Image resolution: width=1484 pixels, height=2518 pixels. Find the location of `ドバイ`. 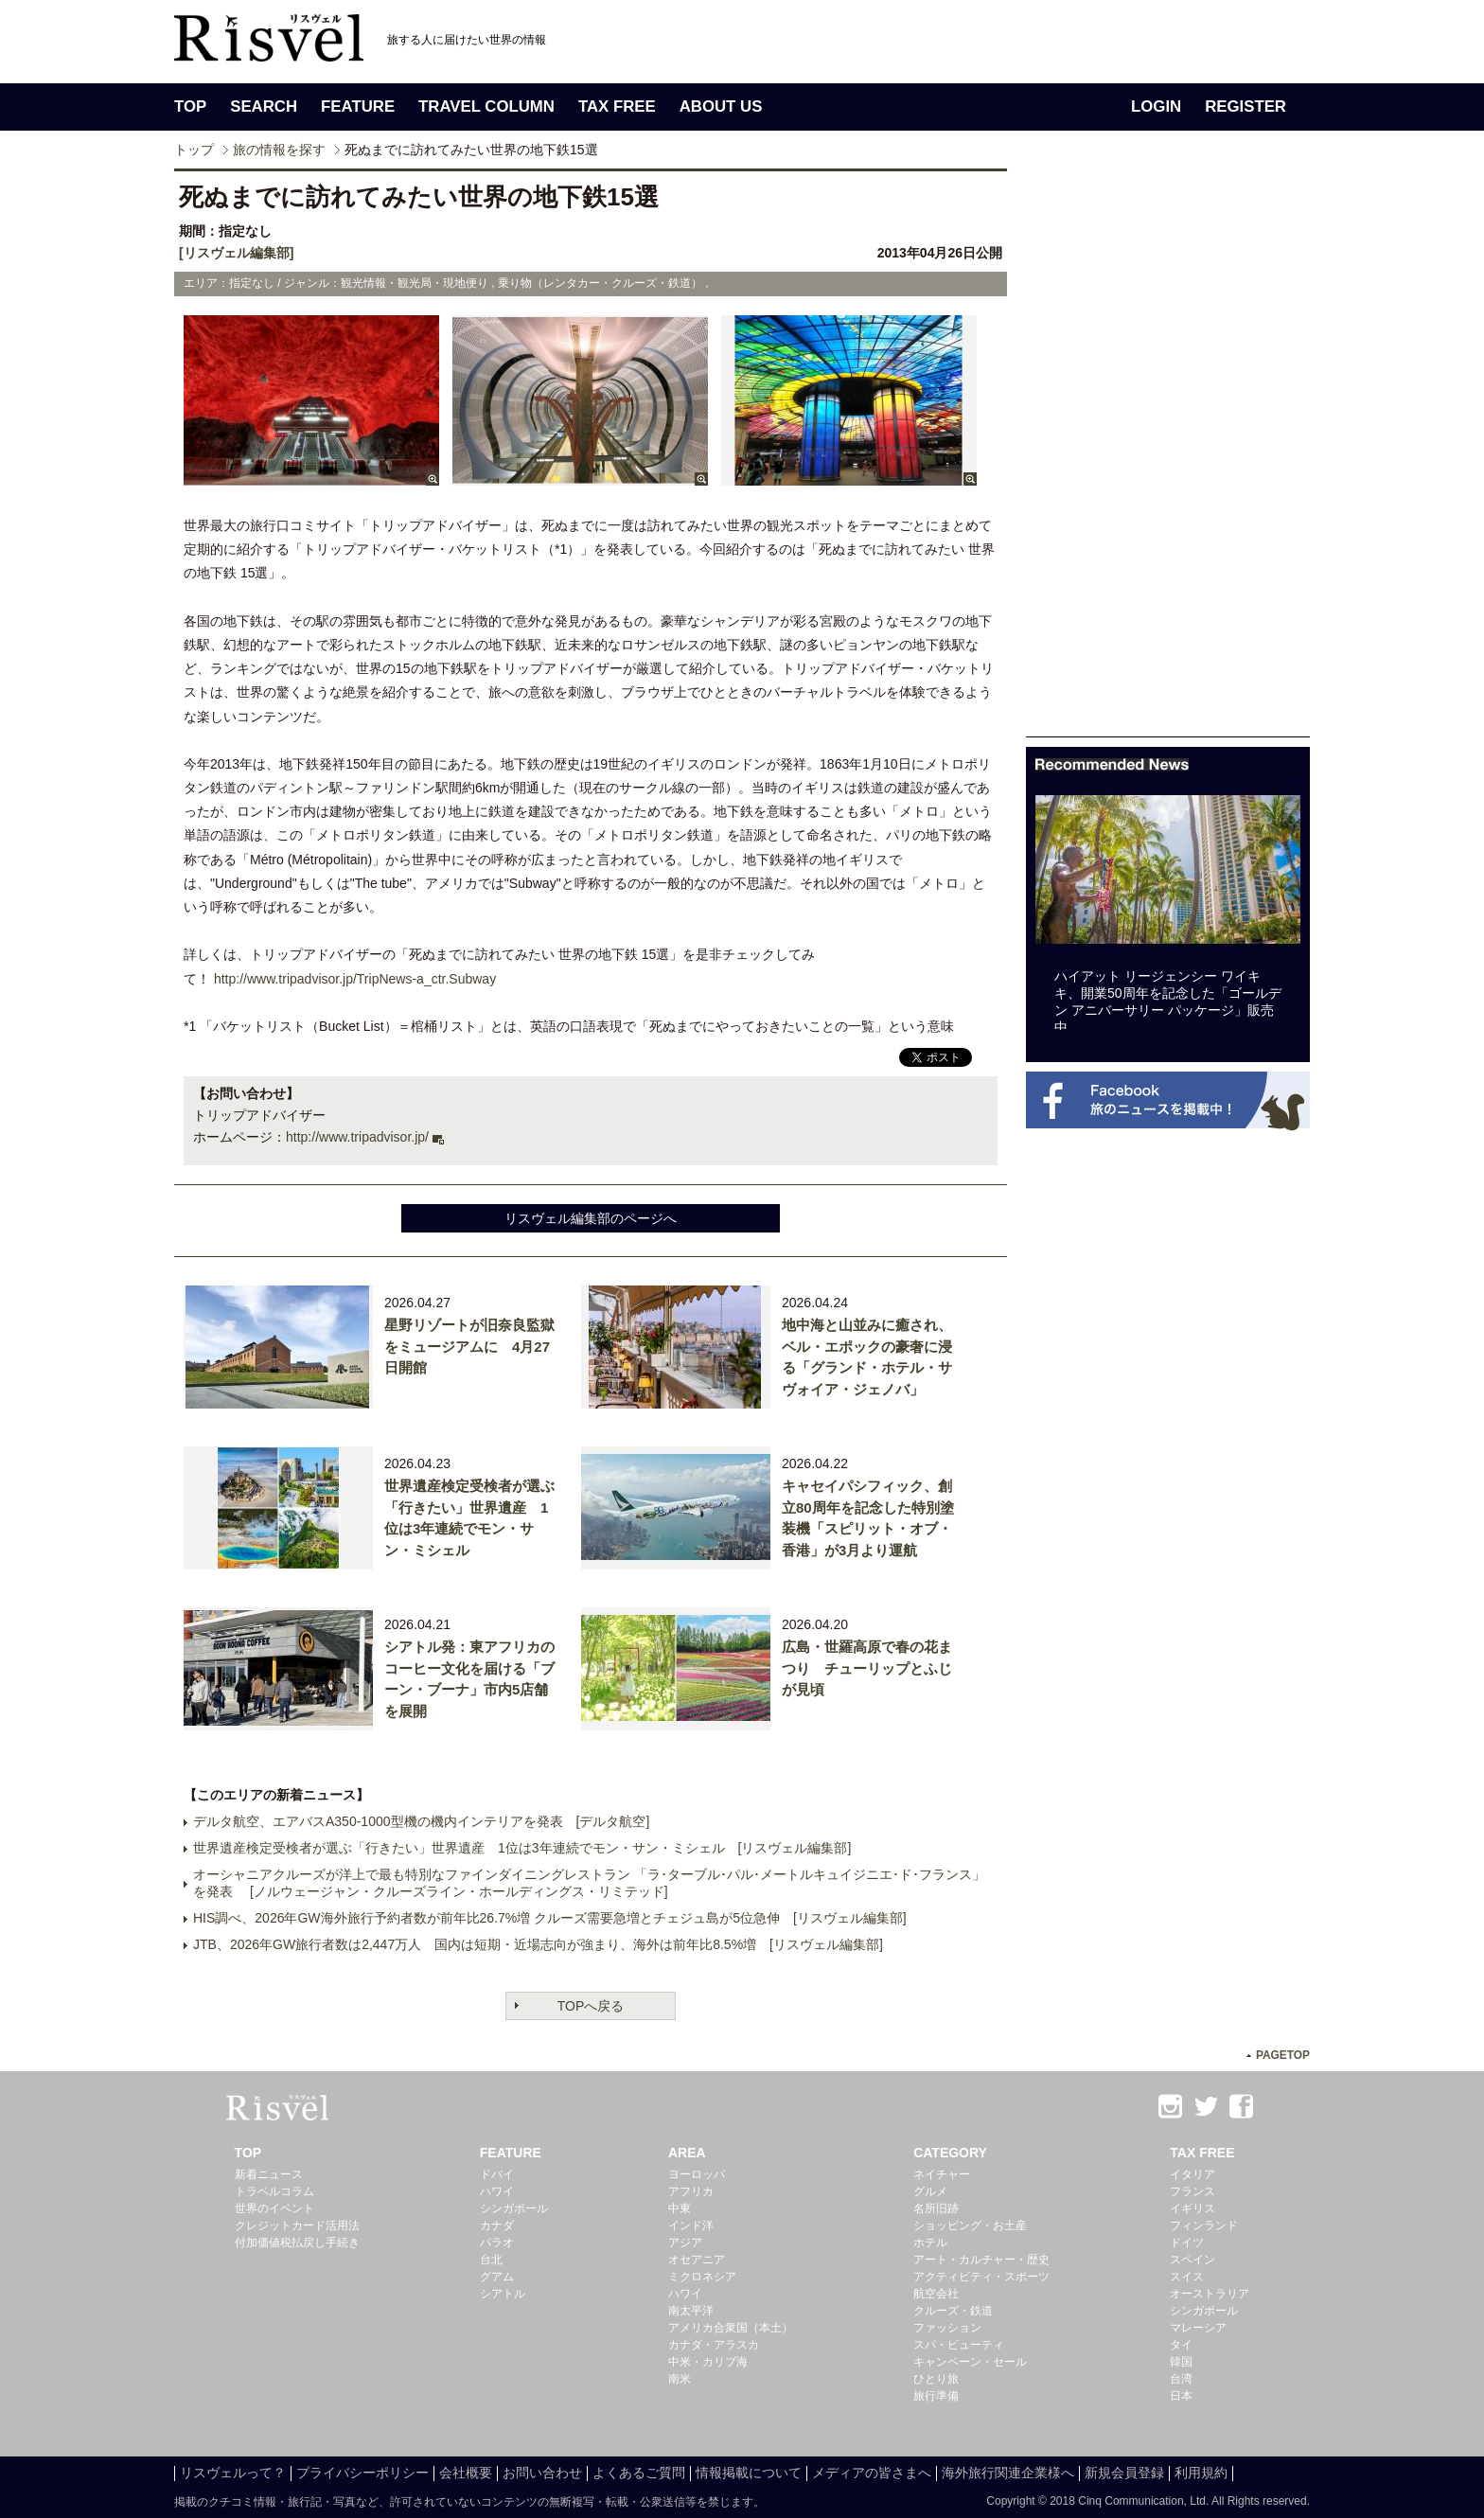

ドバイ is located at coordinates (497, 2174).